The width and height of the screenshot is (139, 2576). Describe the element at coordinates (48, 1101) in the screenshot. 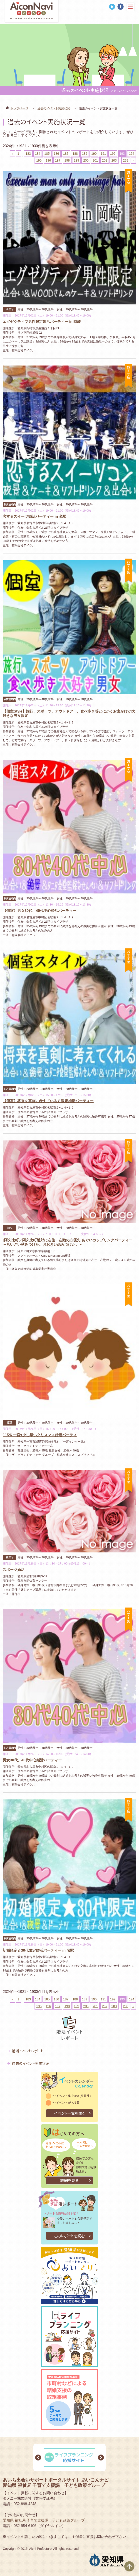

I see `【個室】将来を真剣に考えている方限定婚活パーティー` at that location.